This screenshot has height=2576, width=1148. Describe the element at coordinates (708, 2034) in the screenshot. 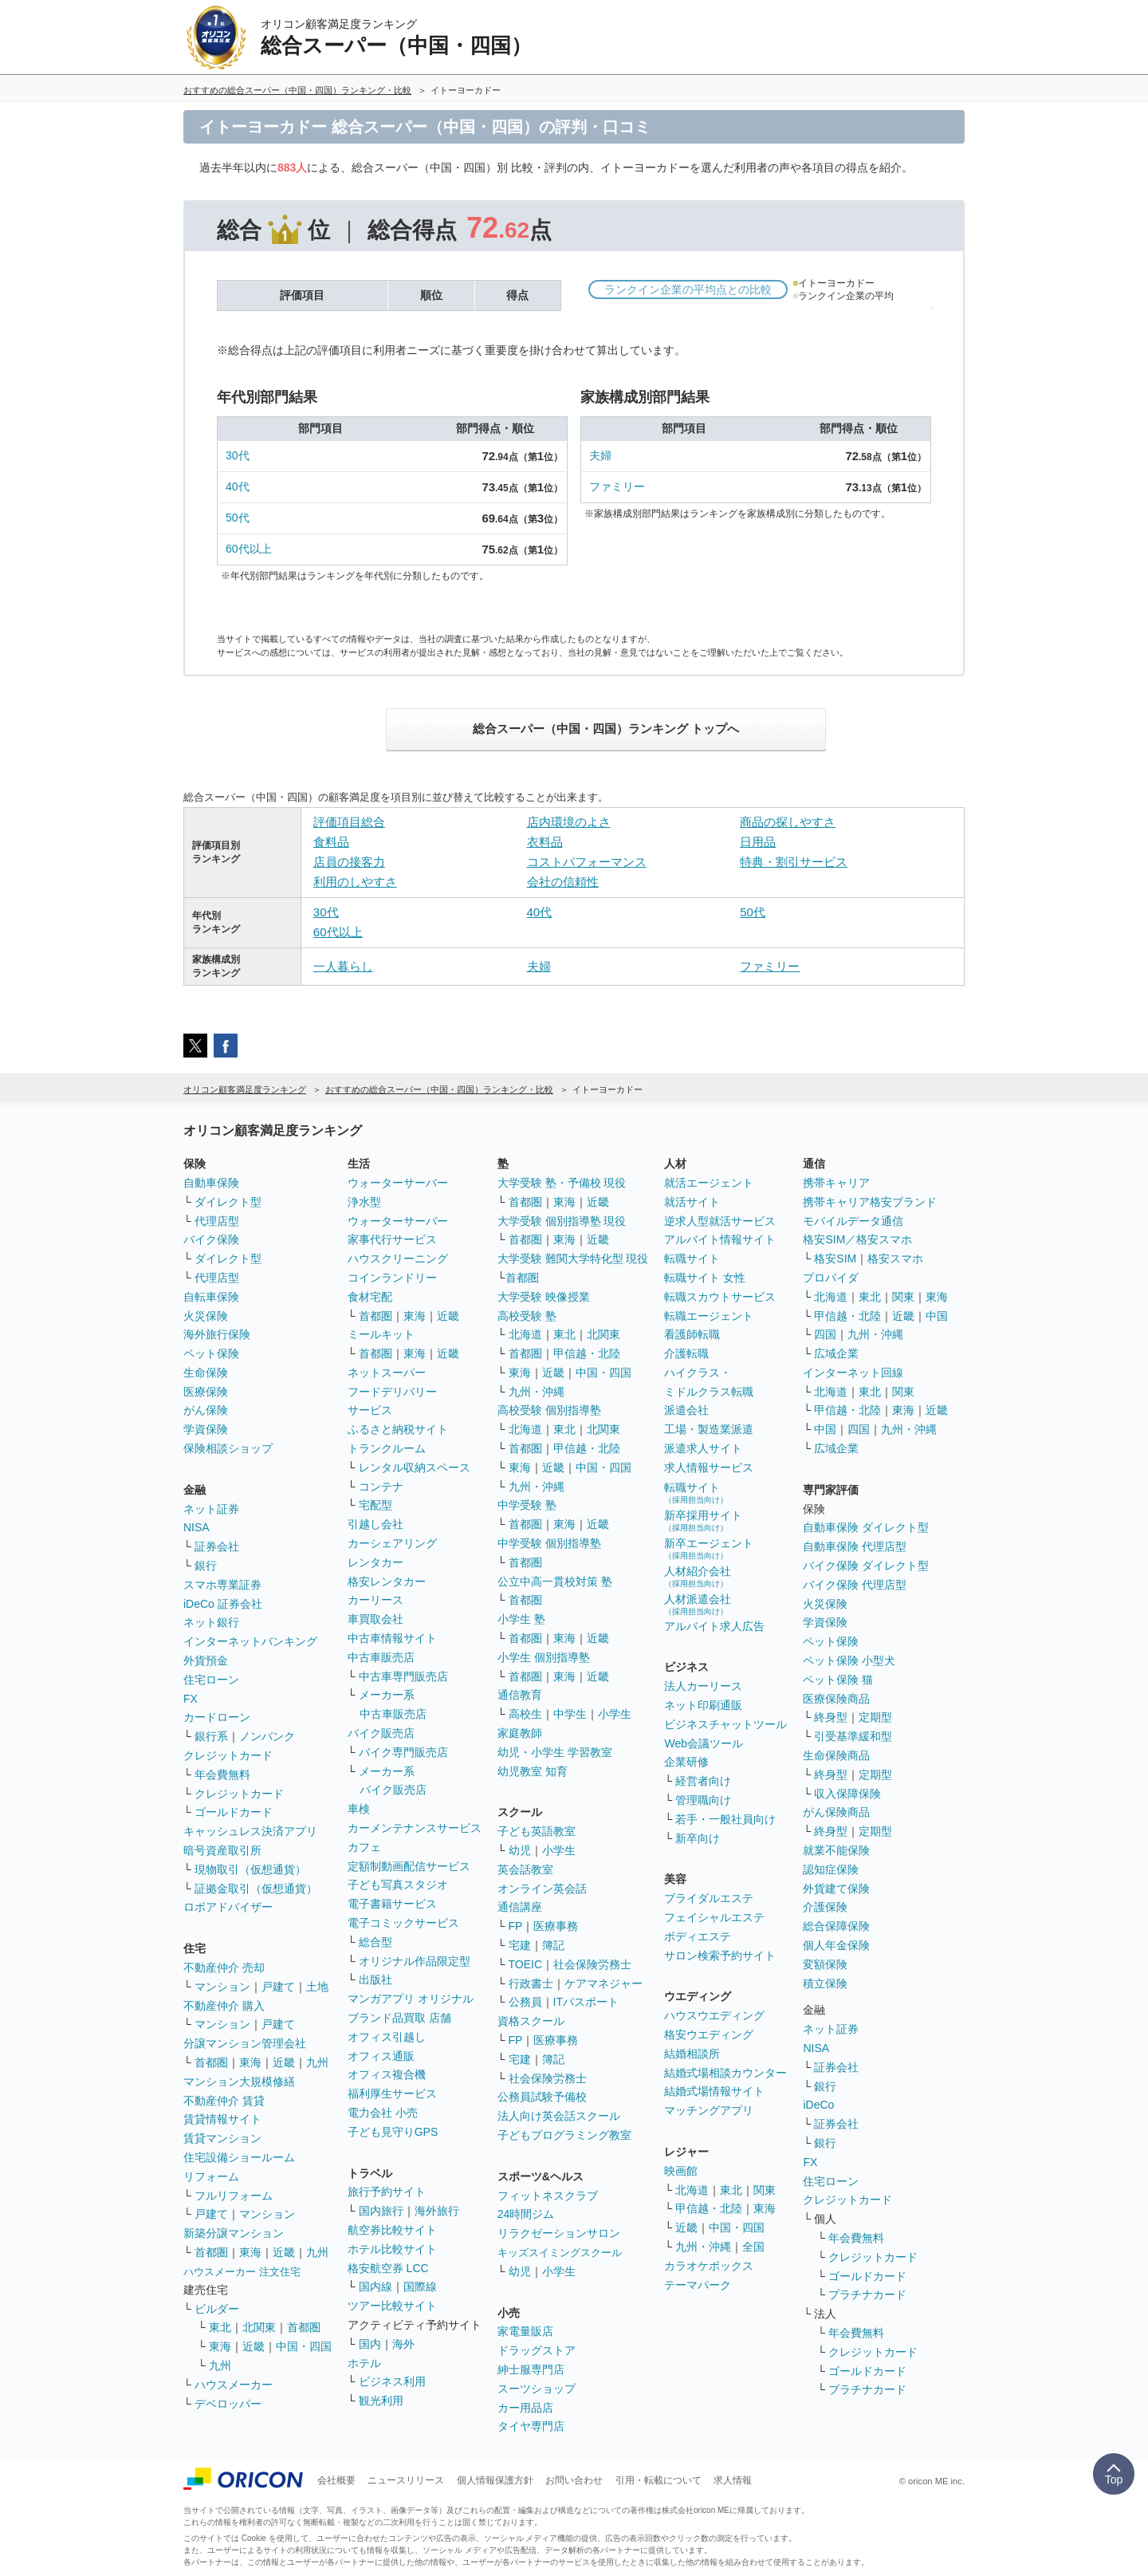

I see `格安ウエディング` at that location.